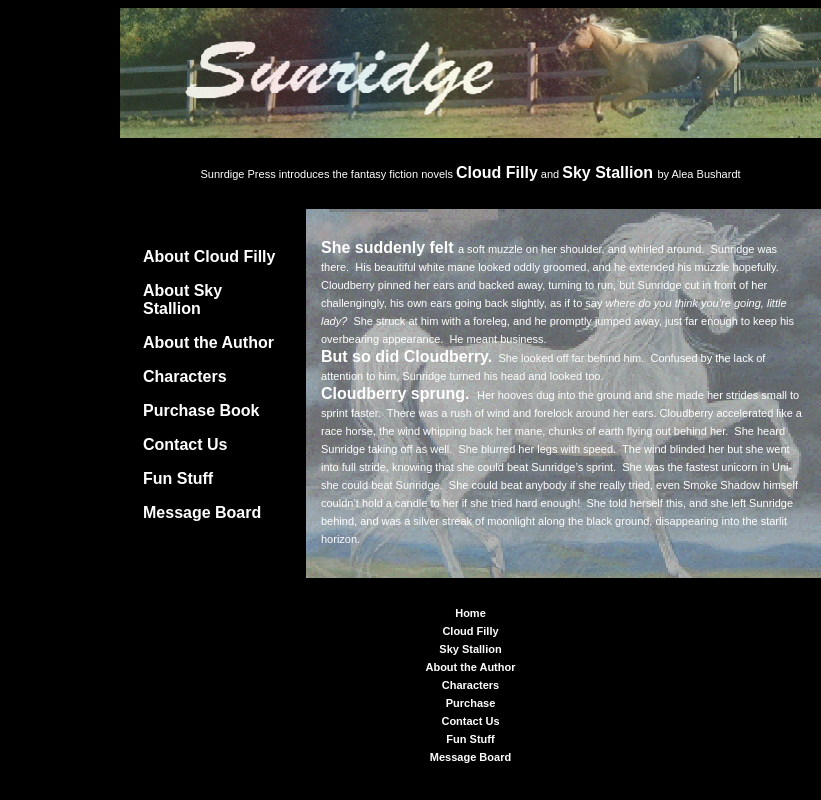 This screenshot has height=800, width=821. Describe the element at coordinates (185, 444) in the screenshot. I see `Contact Us` at that location.